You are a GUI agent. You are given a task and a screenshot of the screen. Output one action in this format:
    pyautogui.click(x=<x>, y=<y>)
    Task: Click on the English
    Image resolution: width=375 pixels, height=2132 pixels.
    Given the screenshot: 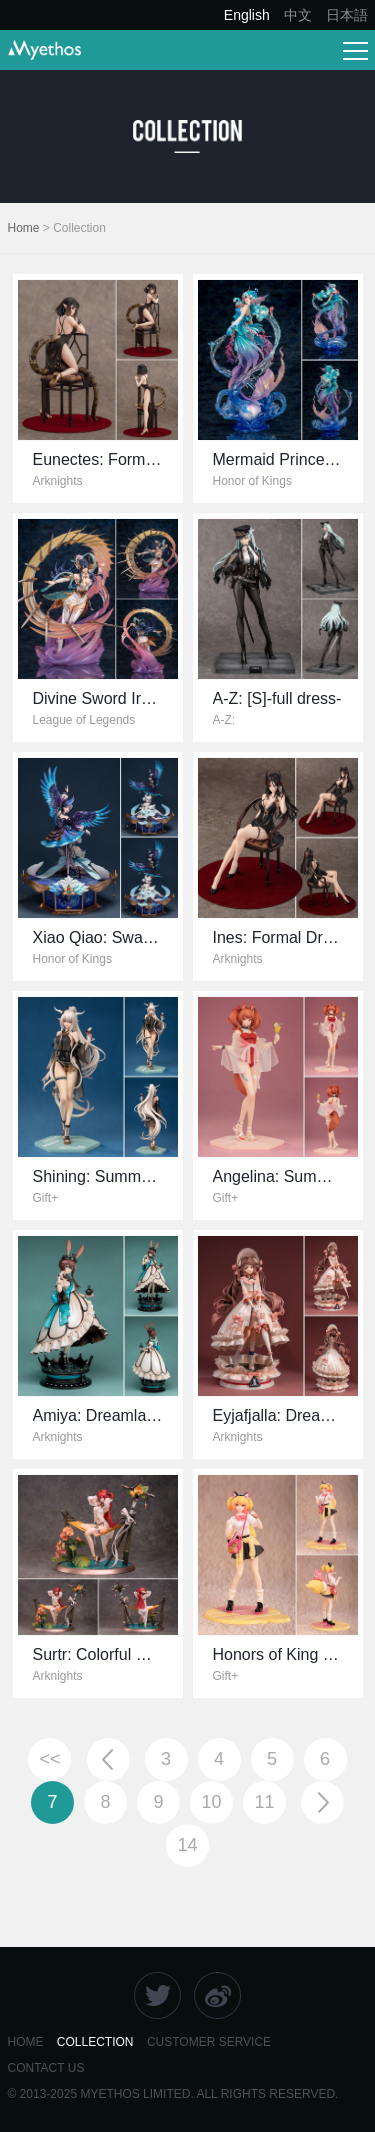 What is the action you would take?
    pyautogui.click(x=247, y=15)
    